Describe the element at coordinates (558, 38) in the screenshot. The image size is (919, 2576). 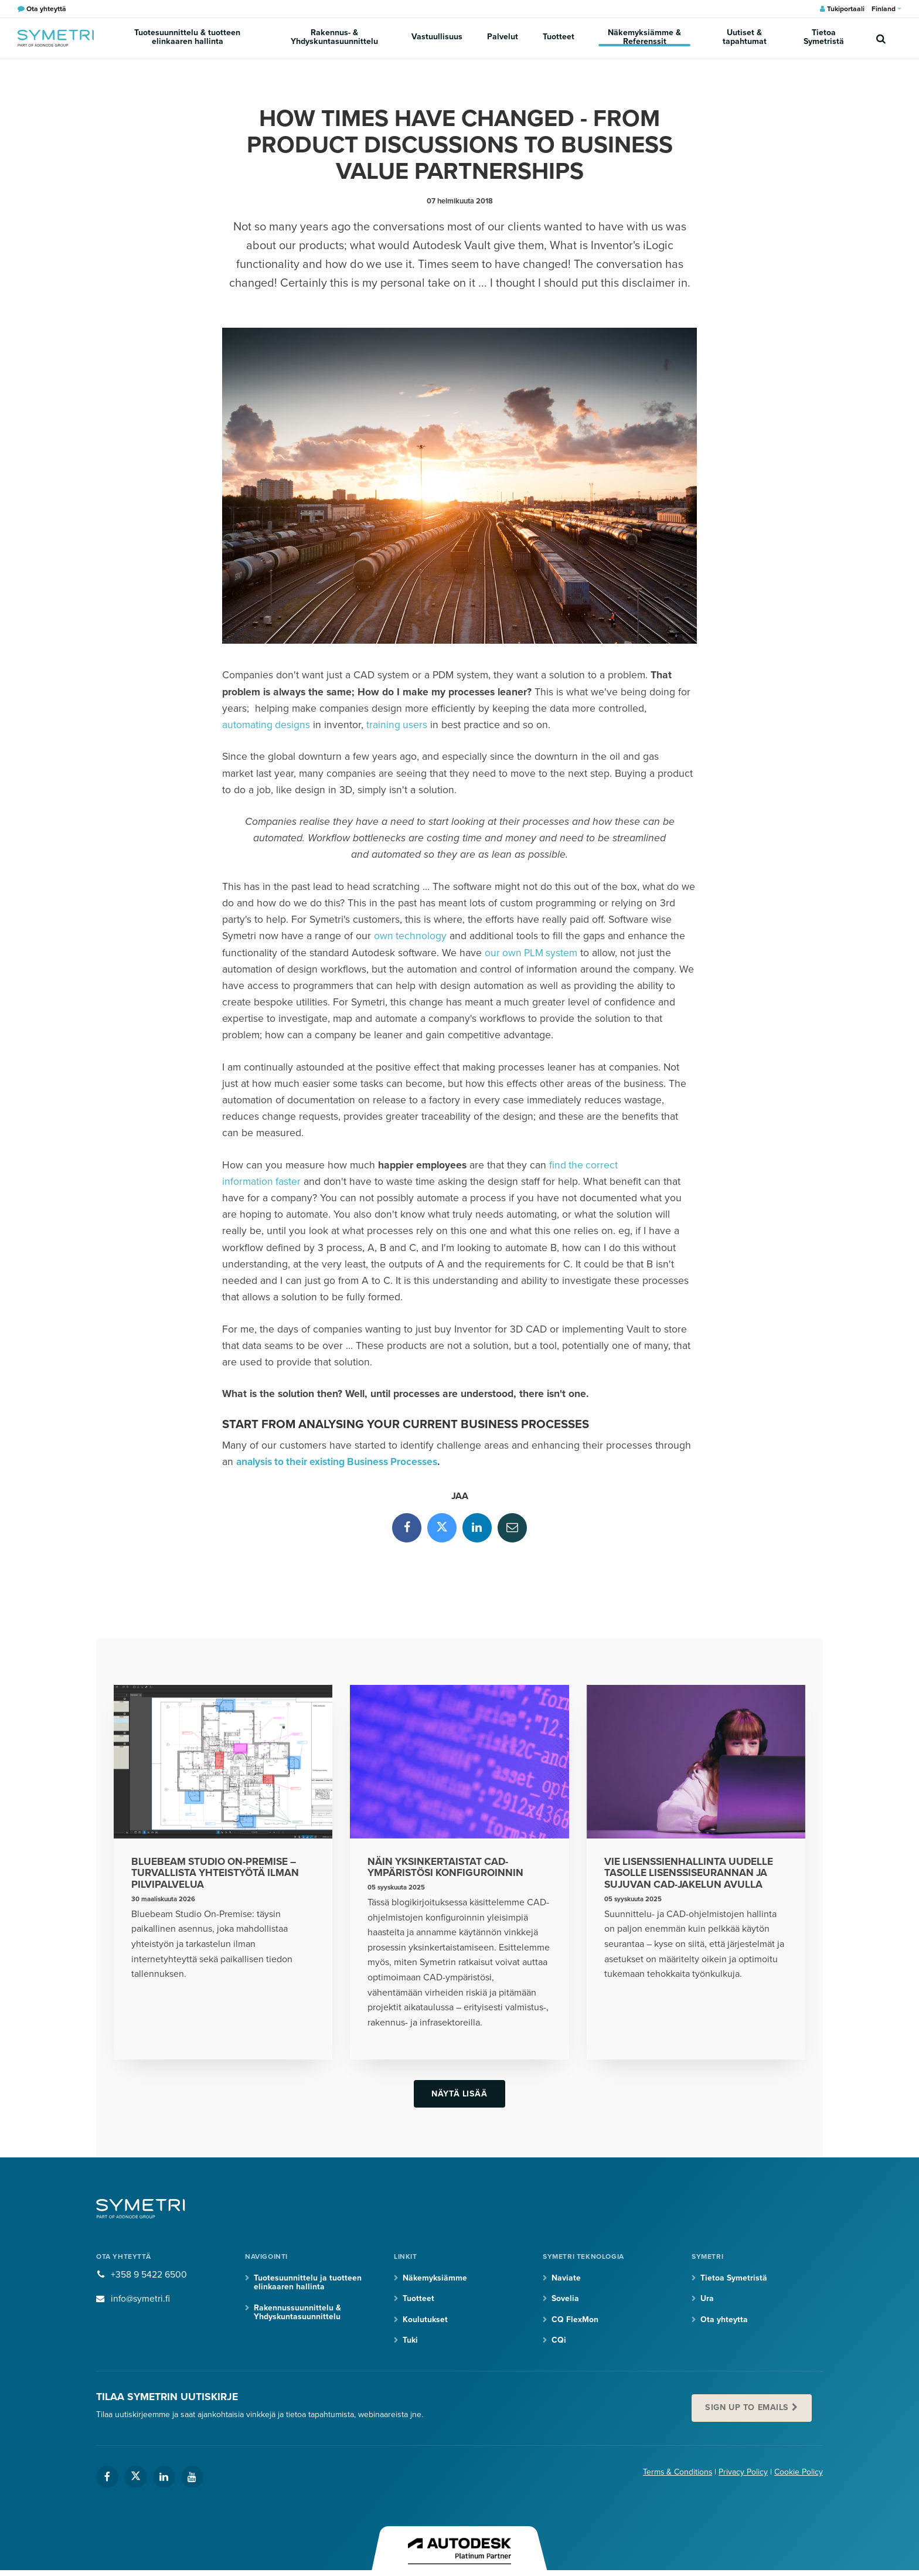
I see `Tuotteet` at that location.